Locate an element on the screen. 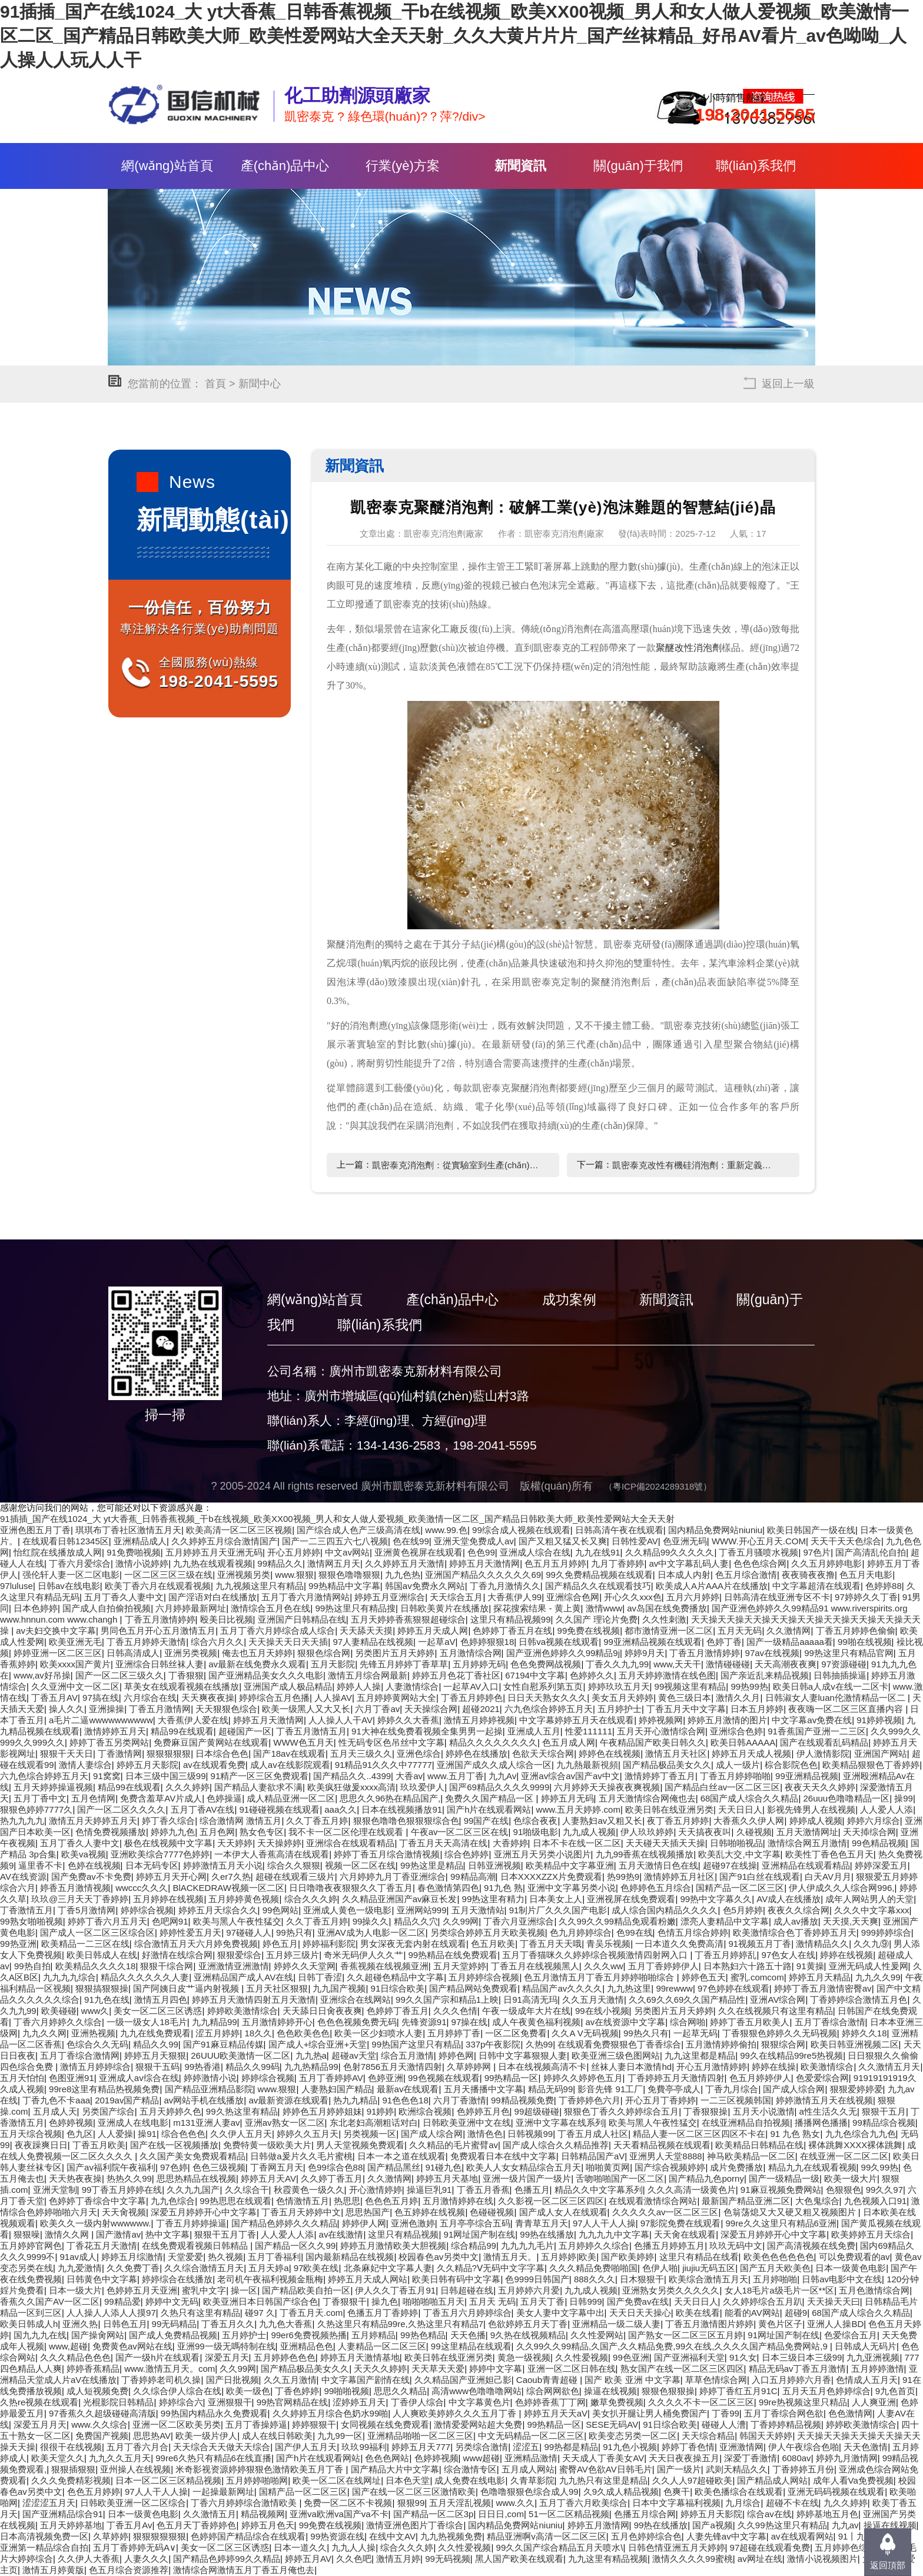  久久激情网 is located at coordinates (788, 1631).